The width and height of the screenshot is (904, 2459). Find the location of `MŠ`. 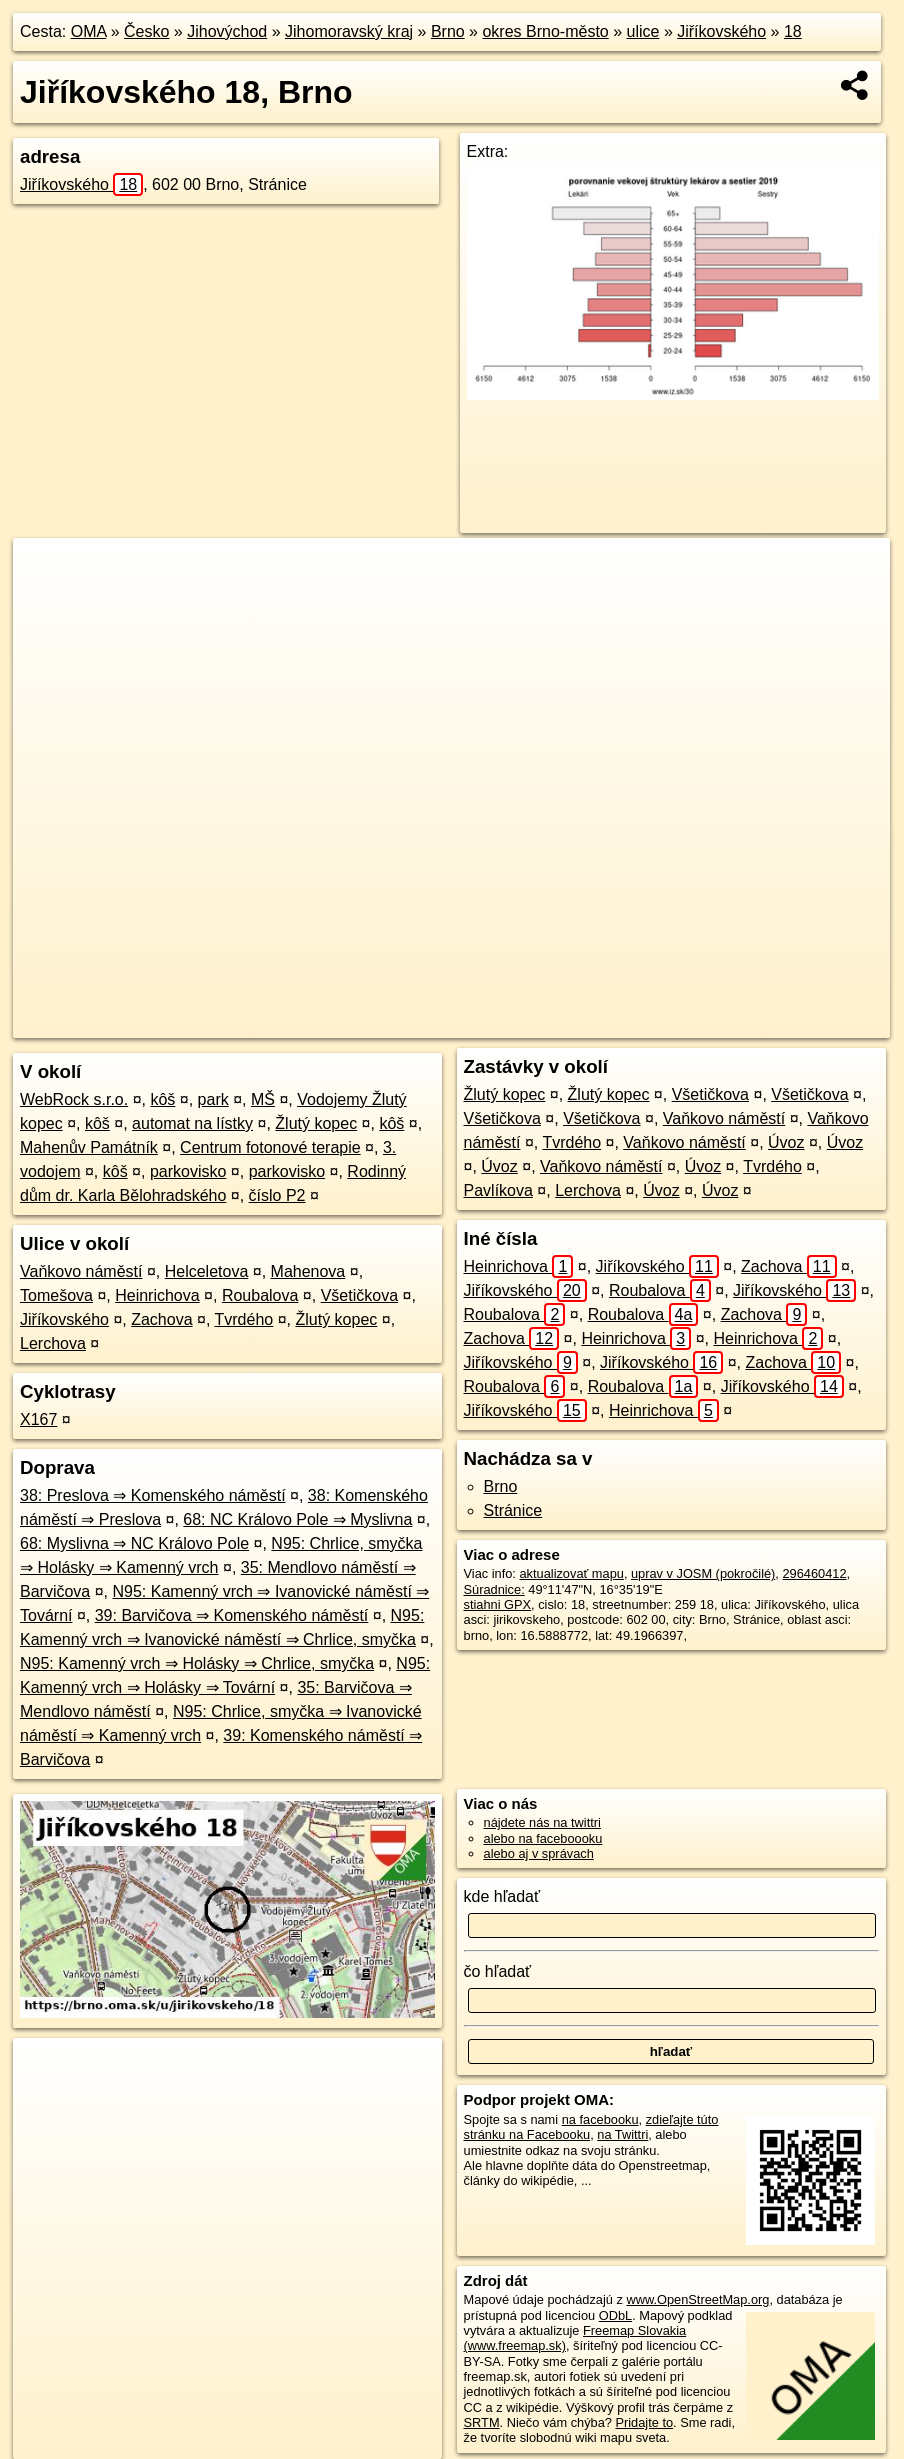

MŠ is located at coordinates (263, 1099).